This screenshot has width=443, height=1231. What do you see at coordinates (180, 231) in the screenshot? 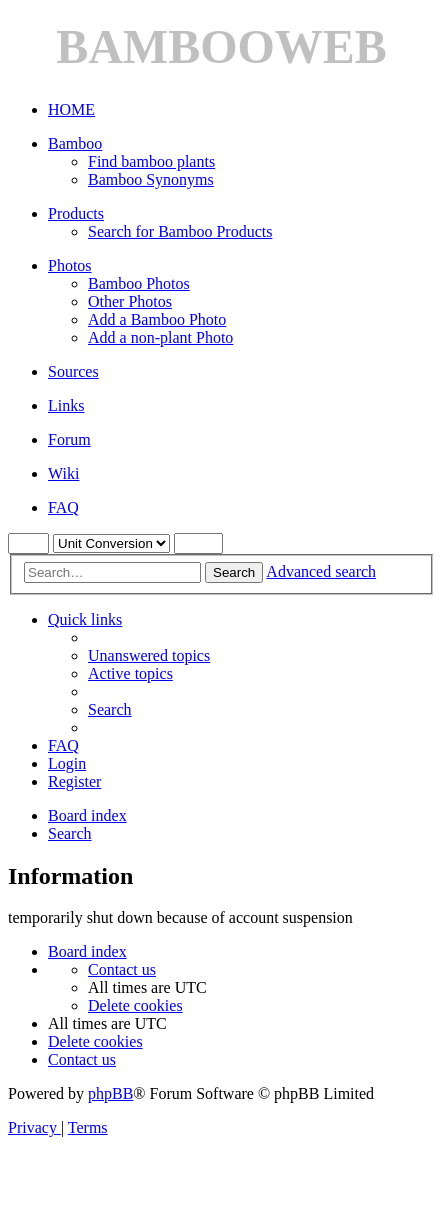
I see `Search for Bamboo Products` at bounding box center [180, 231].